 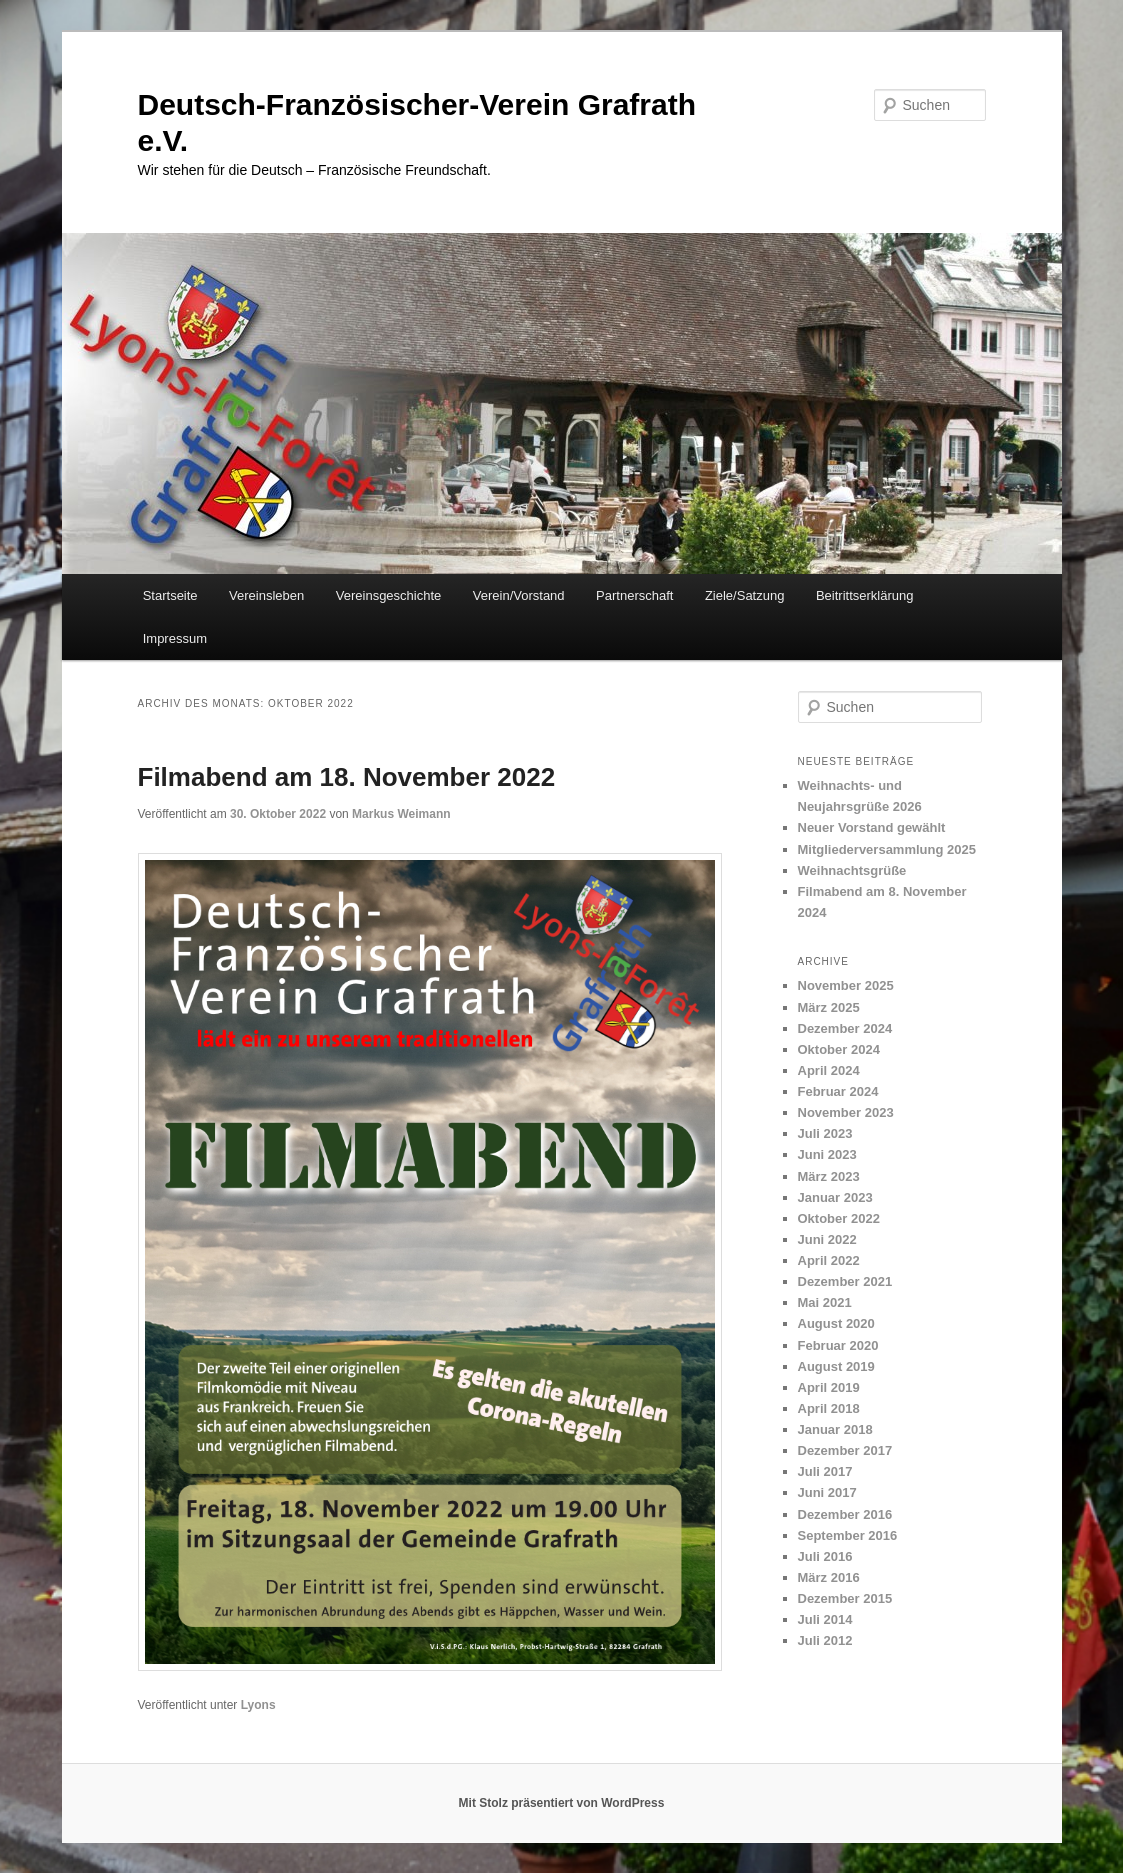 I want to click on Vereinsgeschichte, so click(x=389, y=595).